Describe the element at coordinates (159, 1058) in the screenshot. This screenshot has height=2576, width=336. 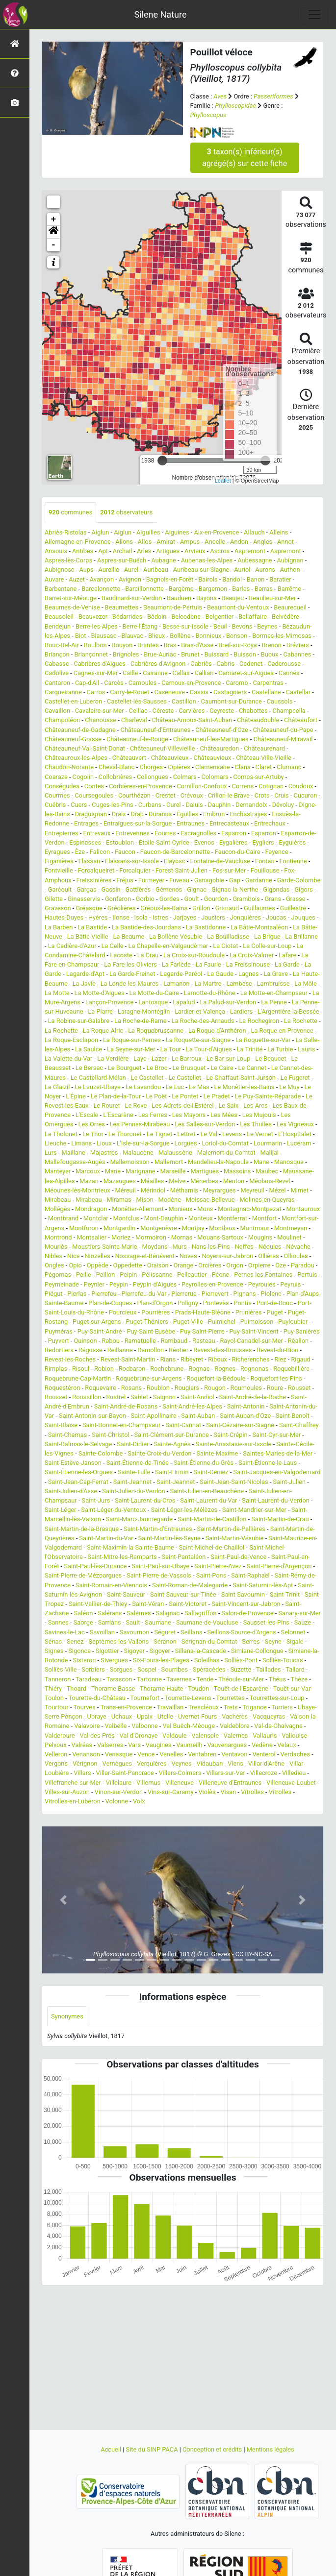
I see `Lazer` at that location.